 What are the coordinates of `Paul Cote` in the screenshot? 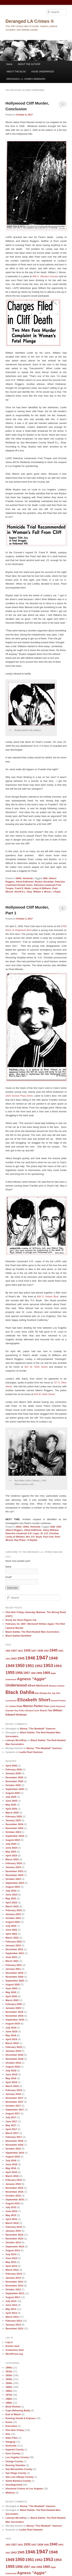 It's located at (48, 1536).